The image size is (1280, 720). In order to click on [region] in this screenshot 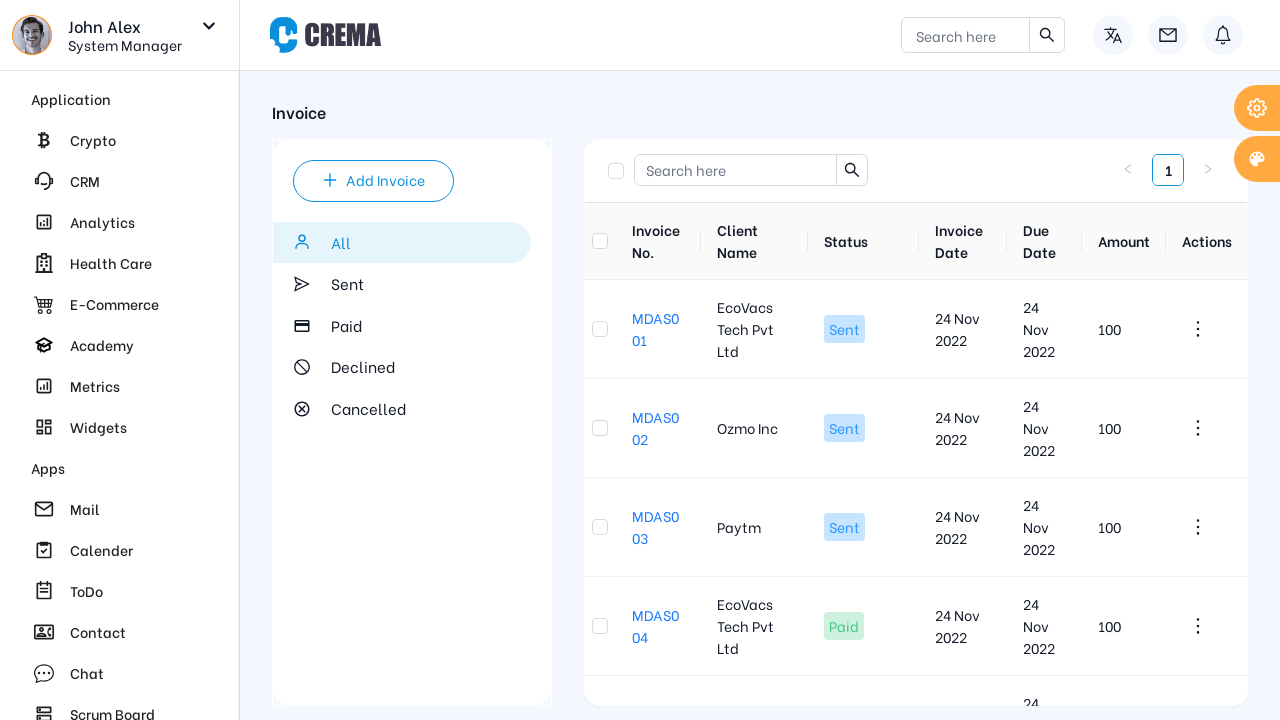, I will do `click(119, 395)`.